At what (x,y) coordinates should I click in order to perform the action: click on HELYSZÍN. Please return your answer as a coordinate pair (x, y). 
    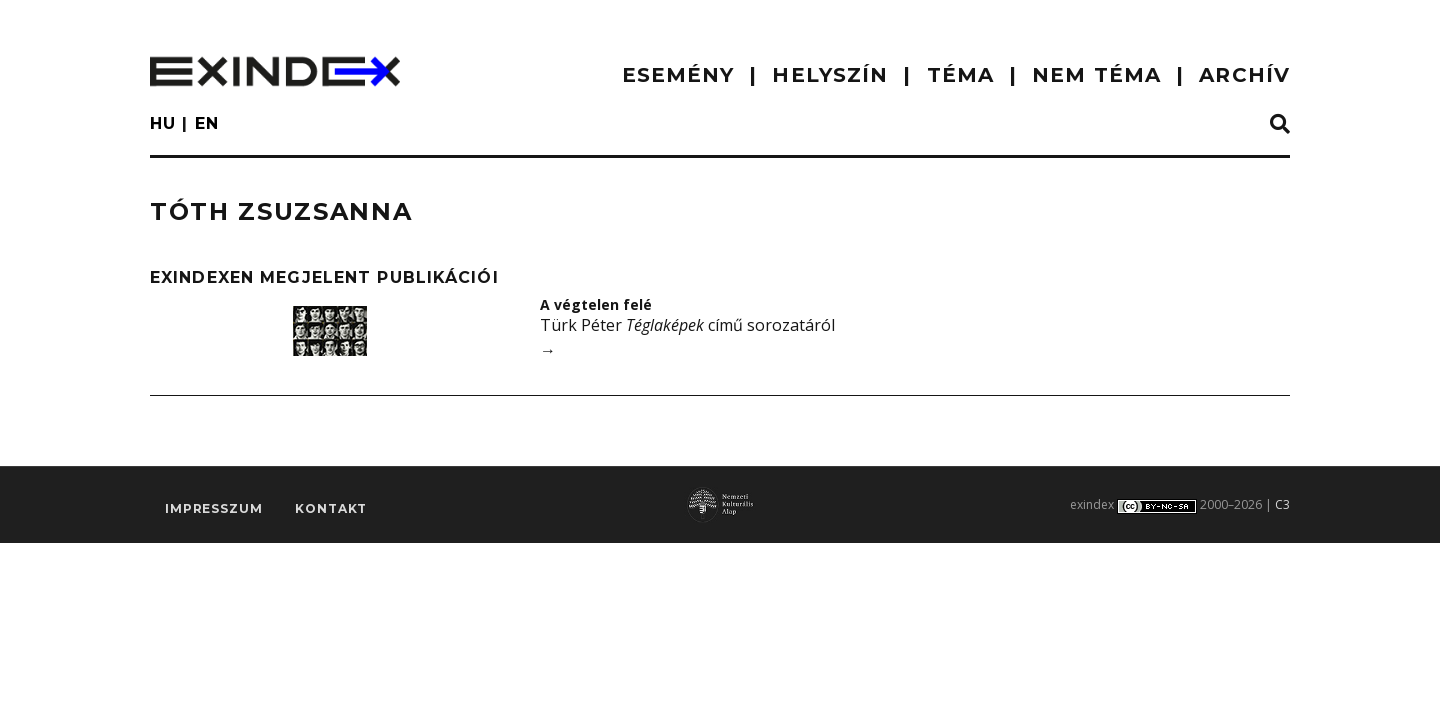
    Looking at the image, I should click on (830, 75).